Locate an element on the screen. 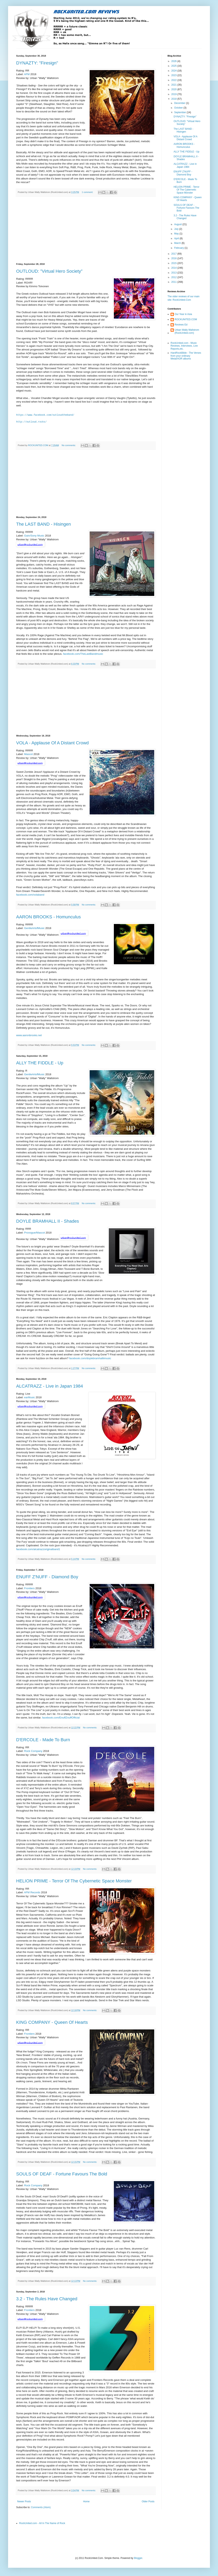 This screenshot has width=218, height=2576. GentleArtofMusic is located at coordinates (34, 928).